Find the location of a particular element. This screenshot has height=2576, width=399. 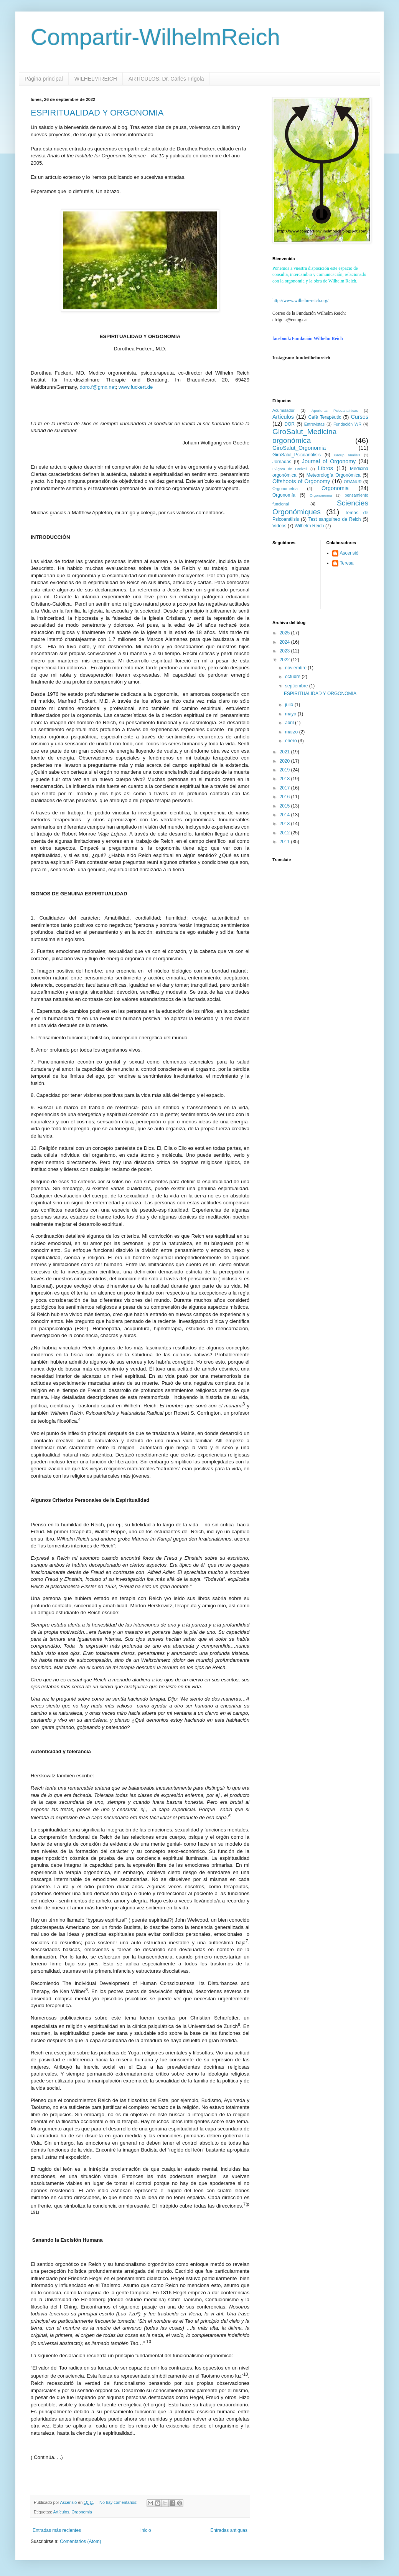

Cafè Terapéutic is located at coordinates (324, 417).